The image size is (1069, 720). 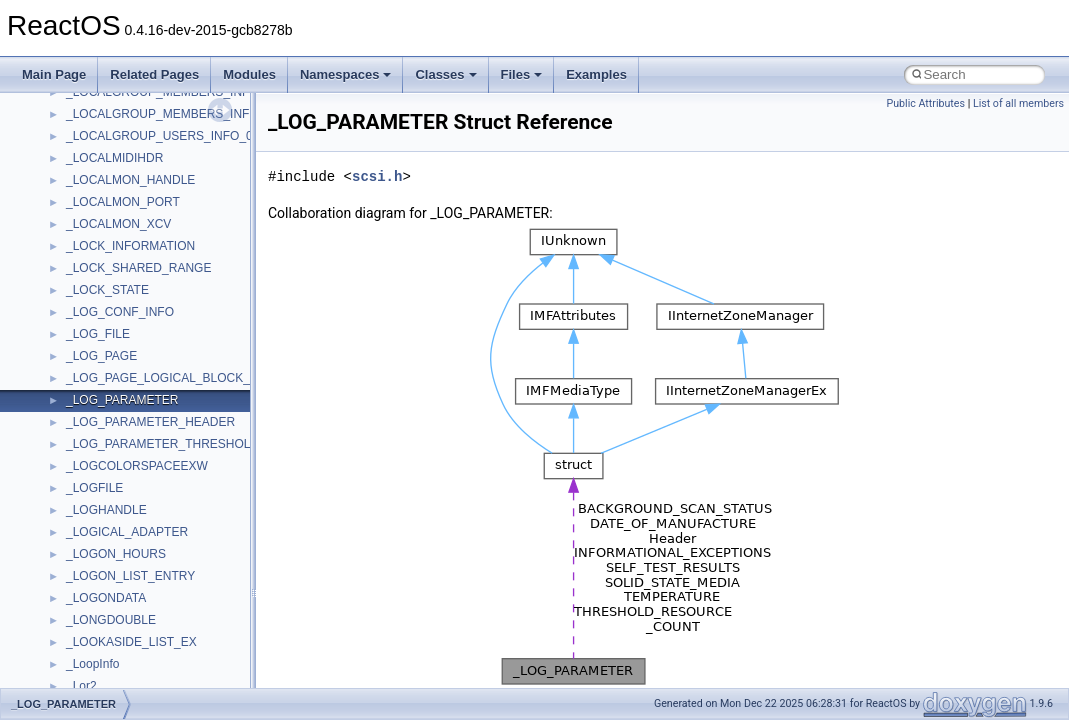 What do you see at coordinates (154, 74) in the screenshot?
I see `Related Pages` at bounding box center [154, 74].